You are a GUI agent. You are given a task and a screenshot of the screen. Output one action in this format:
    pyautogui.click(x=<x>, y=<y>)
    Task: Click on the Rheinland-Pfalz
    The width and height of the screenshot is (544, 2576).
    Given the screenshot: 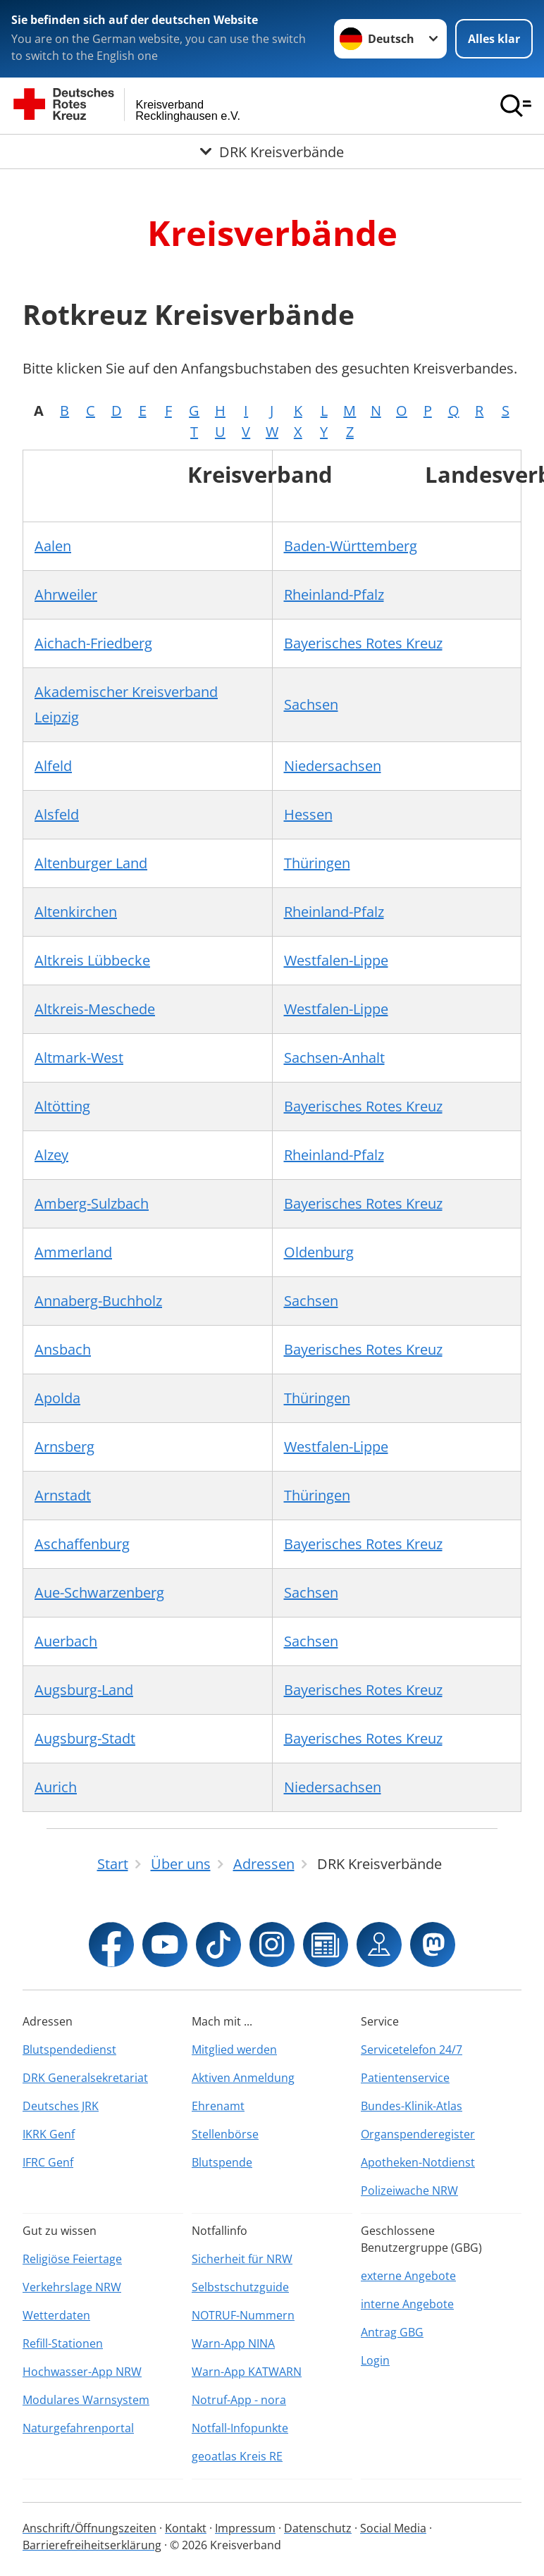 What is the action you would take?
    pyautogui.click(x=334, y=594)
    